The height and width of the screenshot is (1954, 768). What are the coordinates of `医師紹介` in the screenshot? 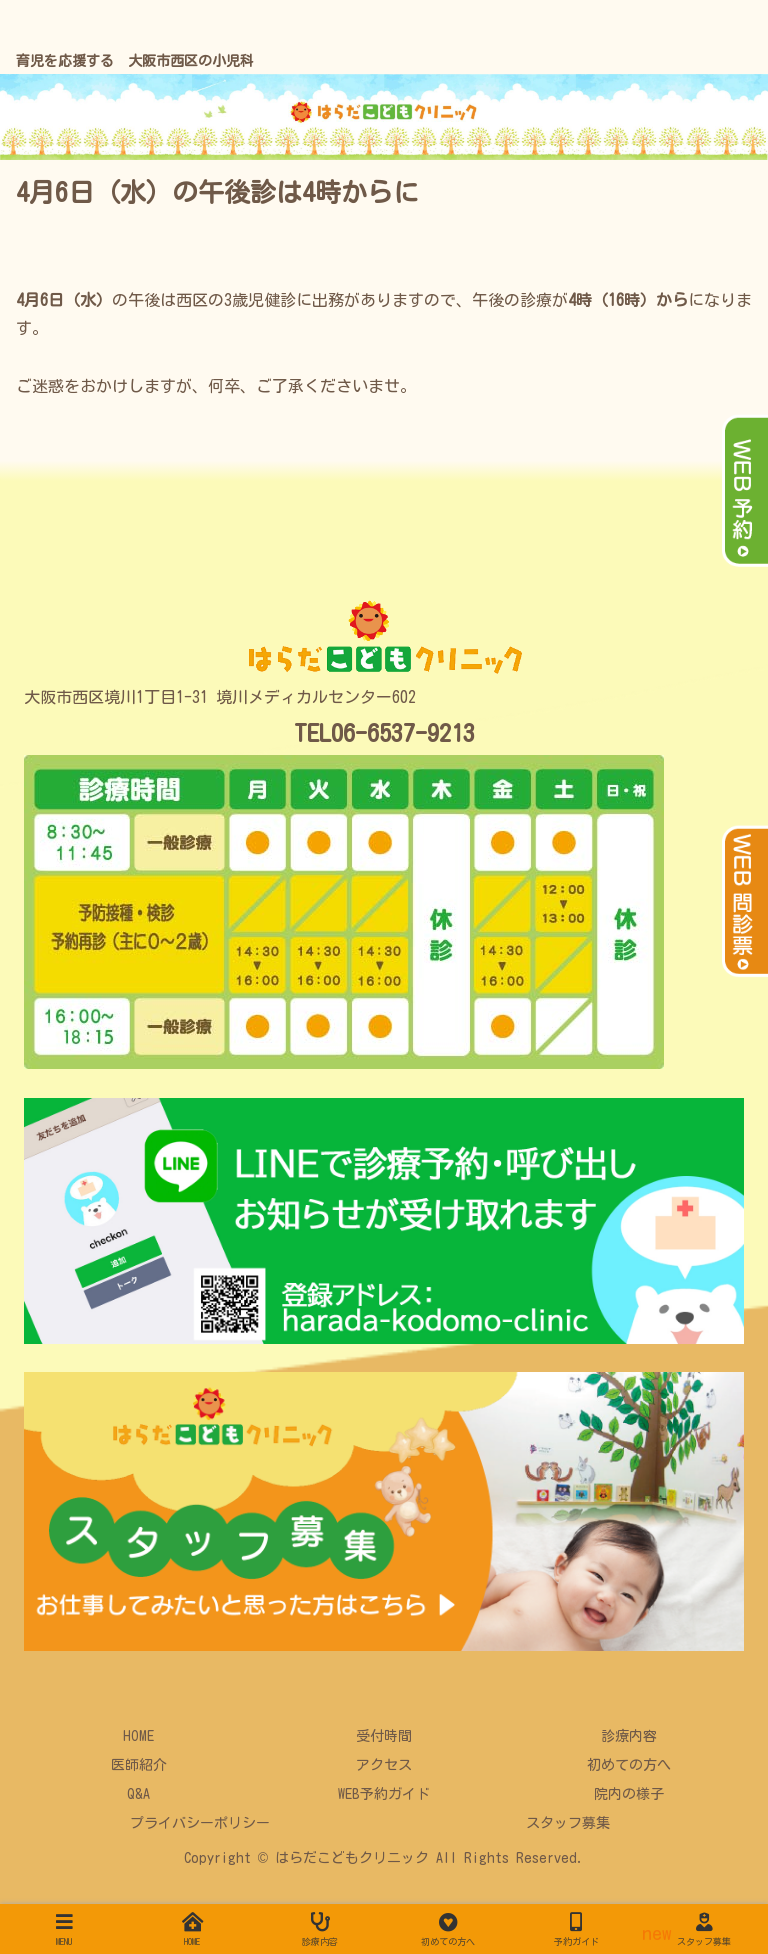 It's located at (139, 1765).